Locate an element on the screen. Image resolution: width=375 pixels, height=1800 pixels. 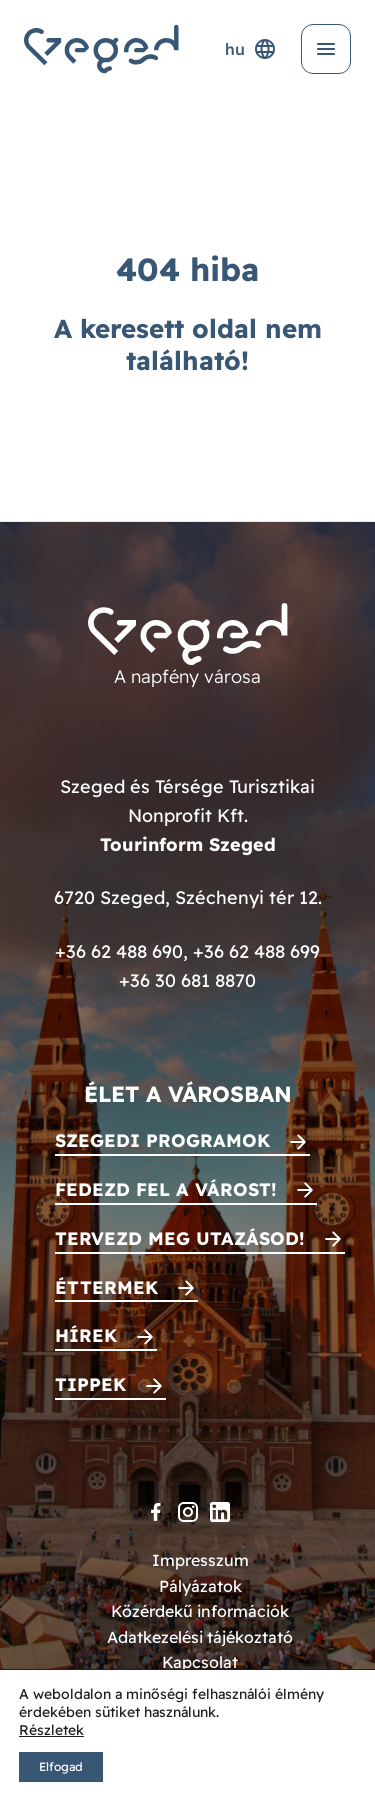
Részletek is located at coordinates (51, 1730).